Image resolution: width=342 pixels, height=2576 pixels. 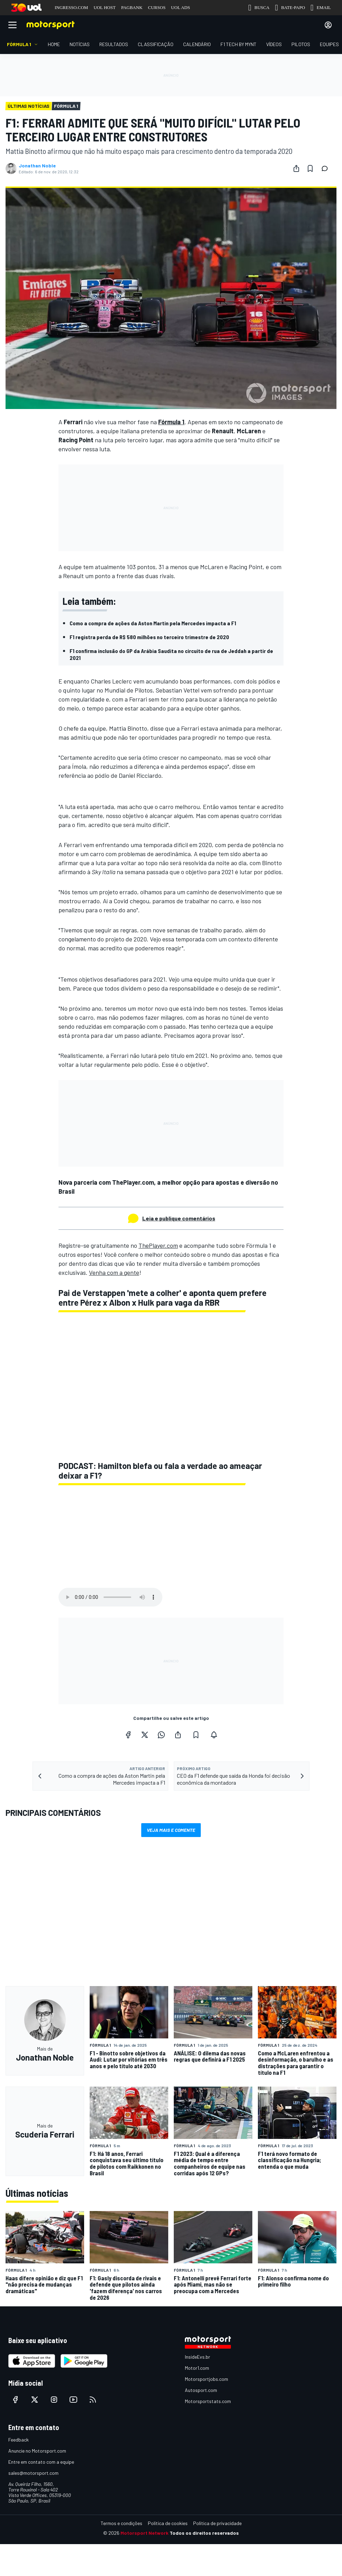 What do you see at coordinates (258, 7) in the screenshot?
I see `BUSCA` at bounding box center [258, 7].